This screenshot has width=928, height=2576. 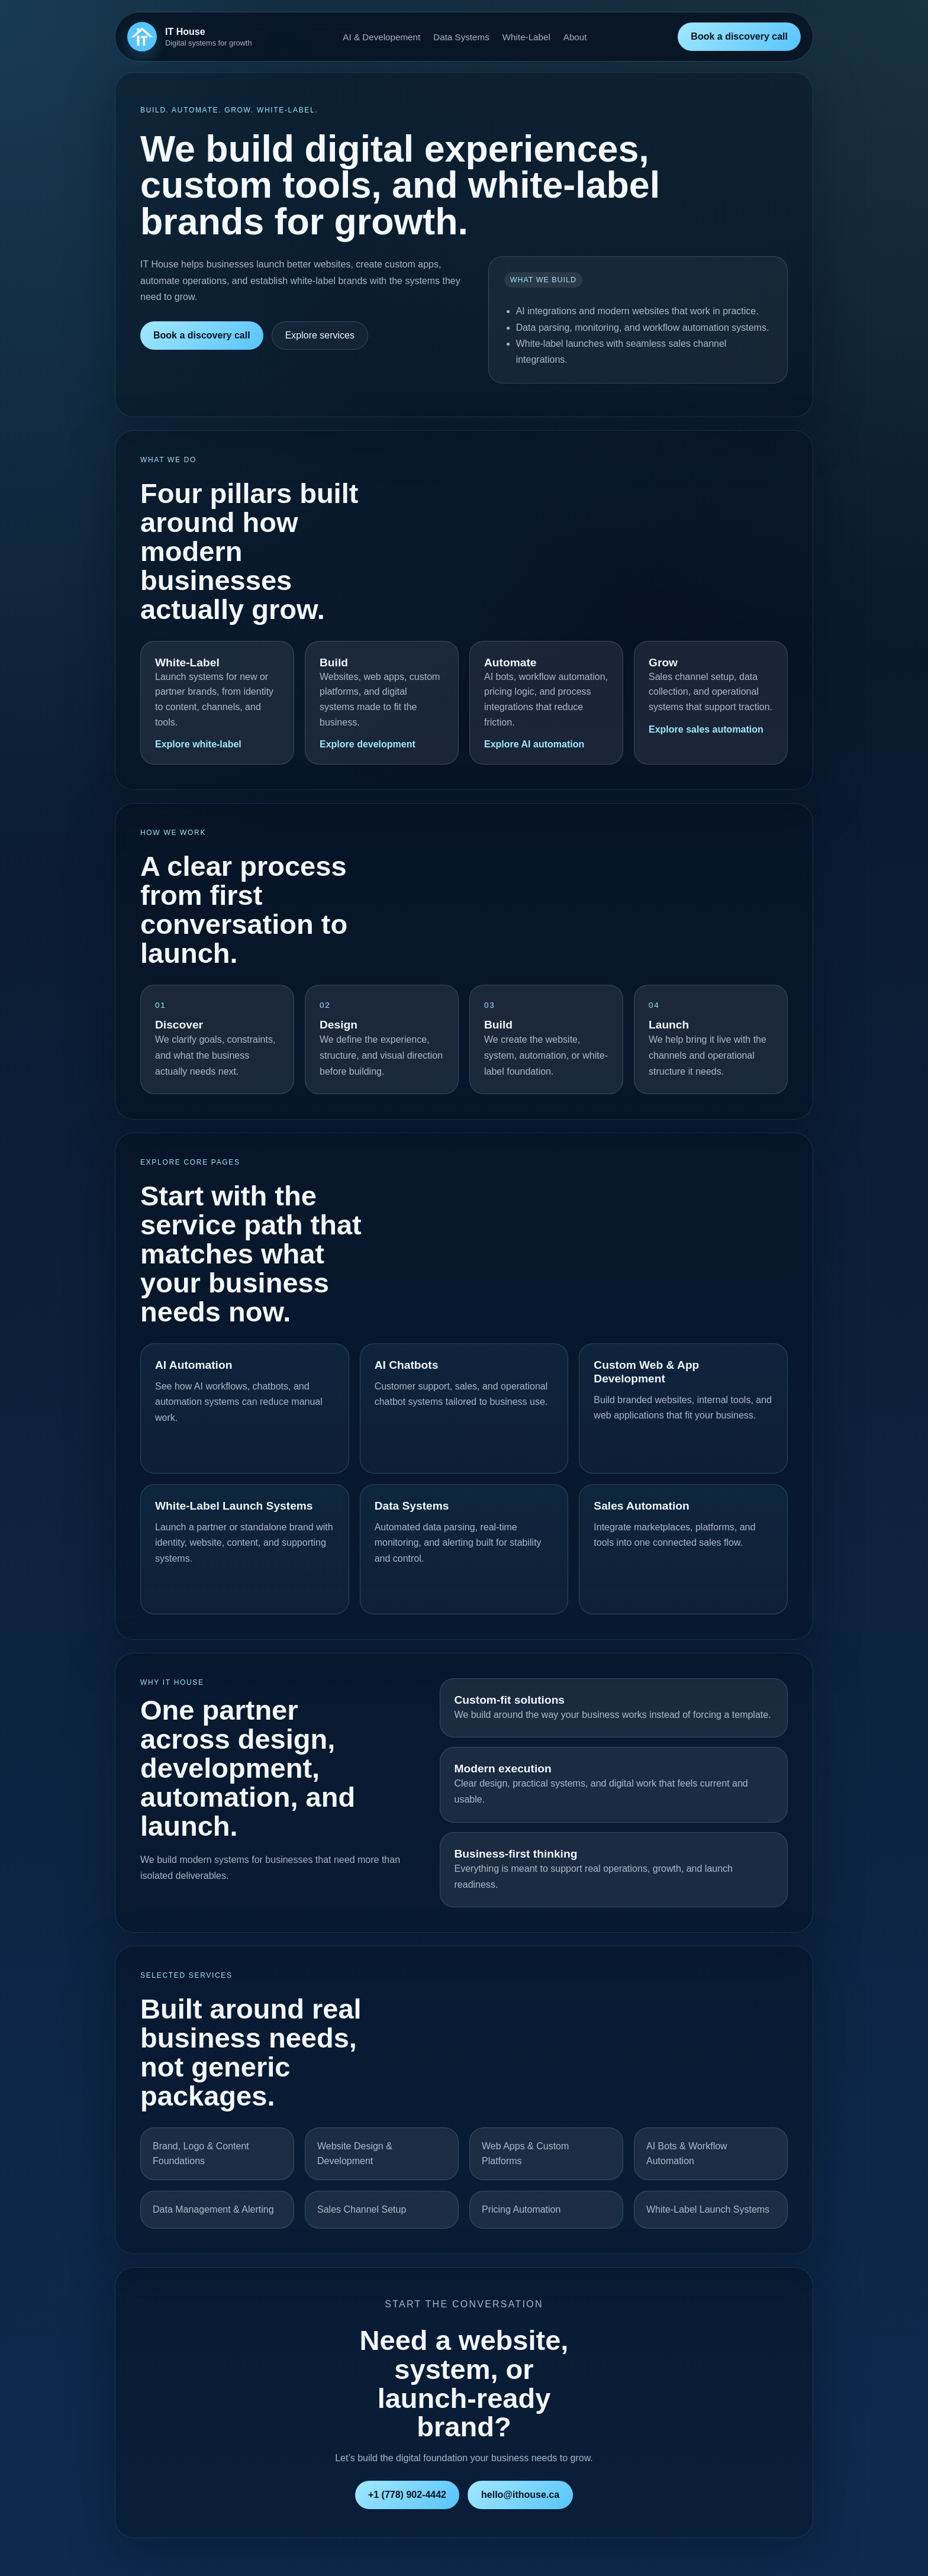 What do you see at coordinates (706, 729) in the screenshot?
I see `Explore sales automation` at bounding box center [706, 729].